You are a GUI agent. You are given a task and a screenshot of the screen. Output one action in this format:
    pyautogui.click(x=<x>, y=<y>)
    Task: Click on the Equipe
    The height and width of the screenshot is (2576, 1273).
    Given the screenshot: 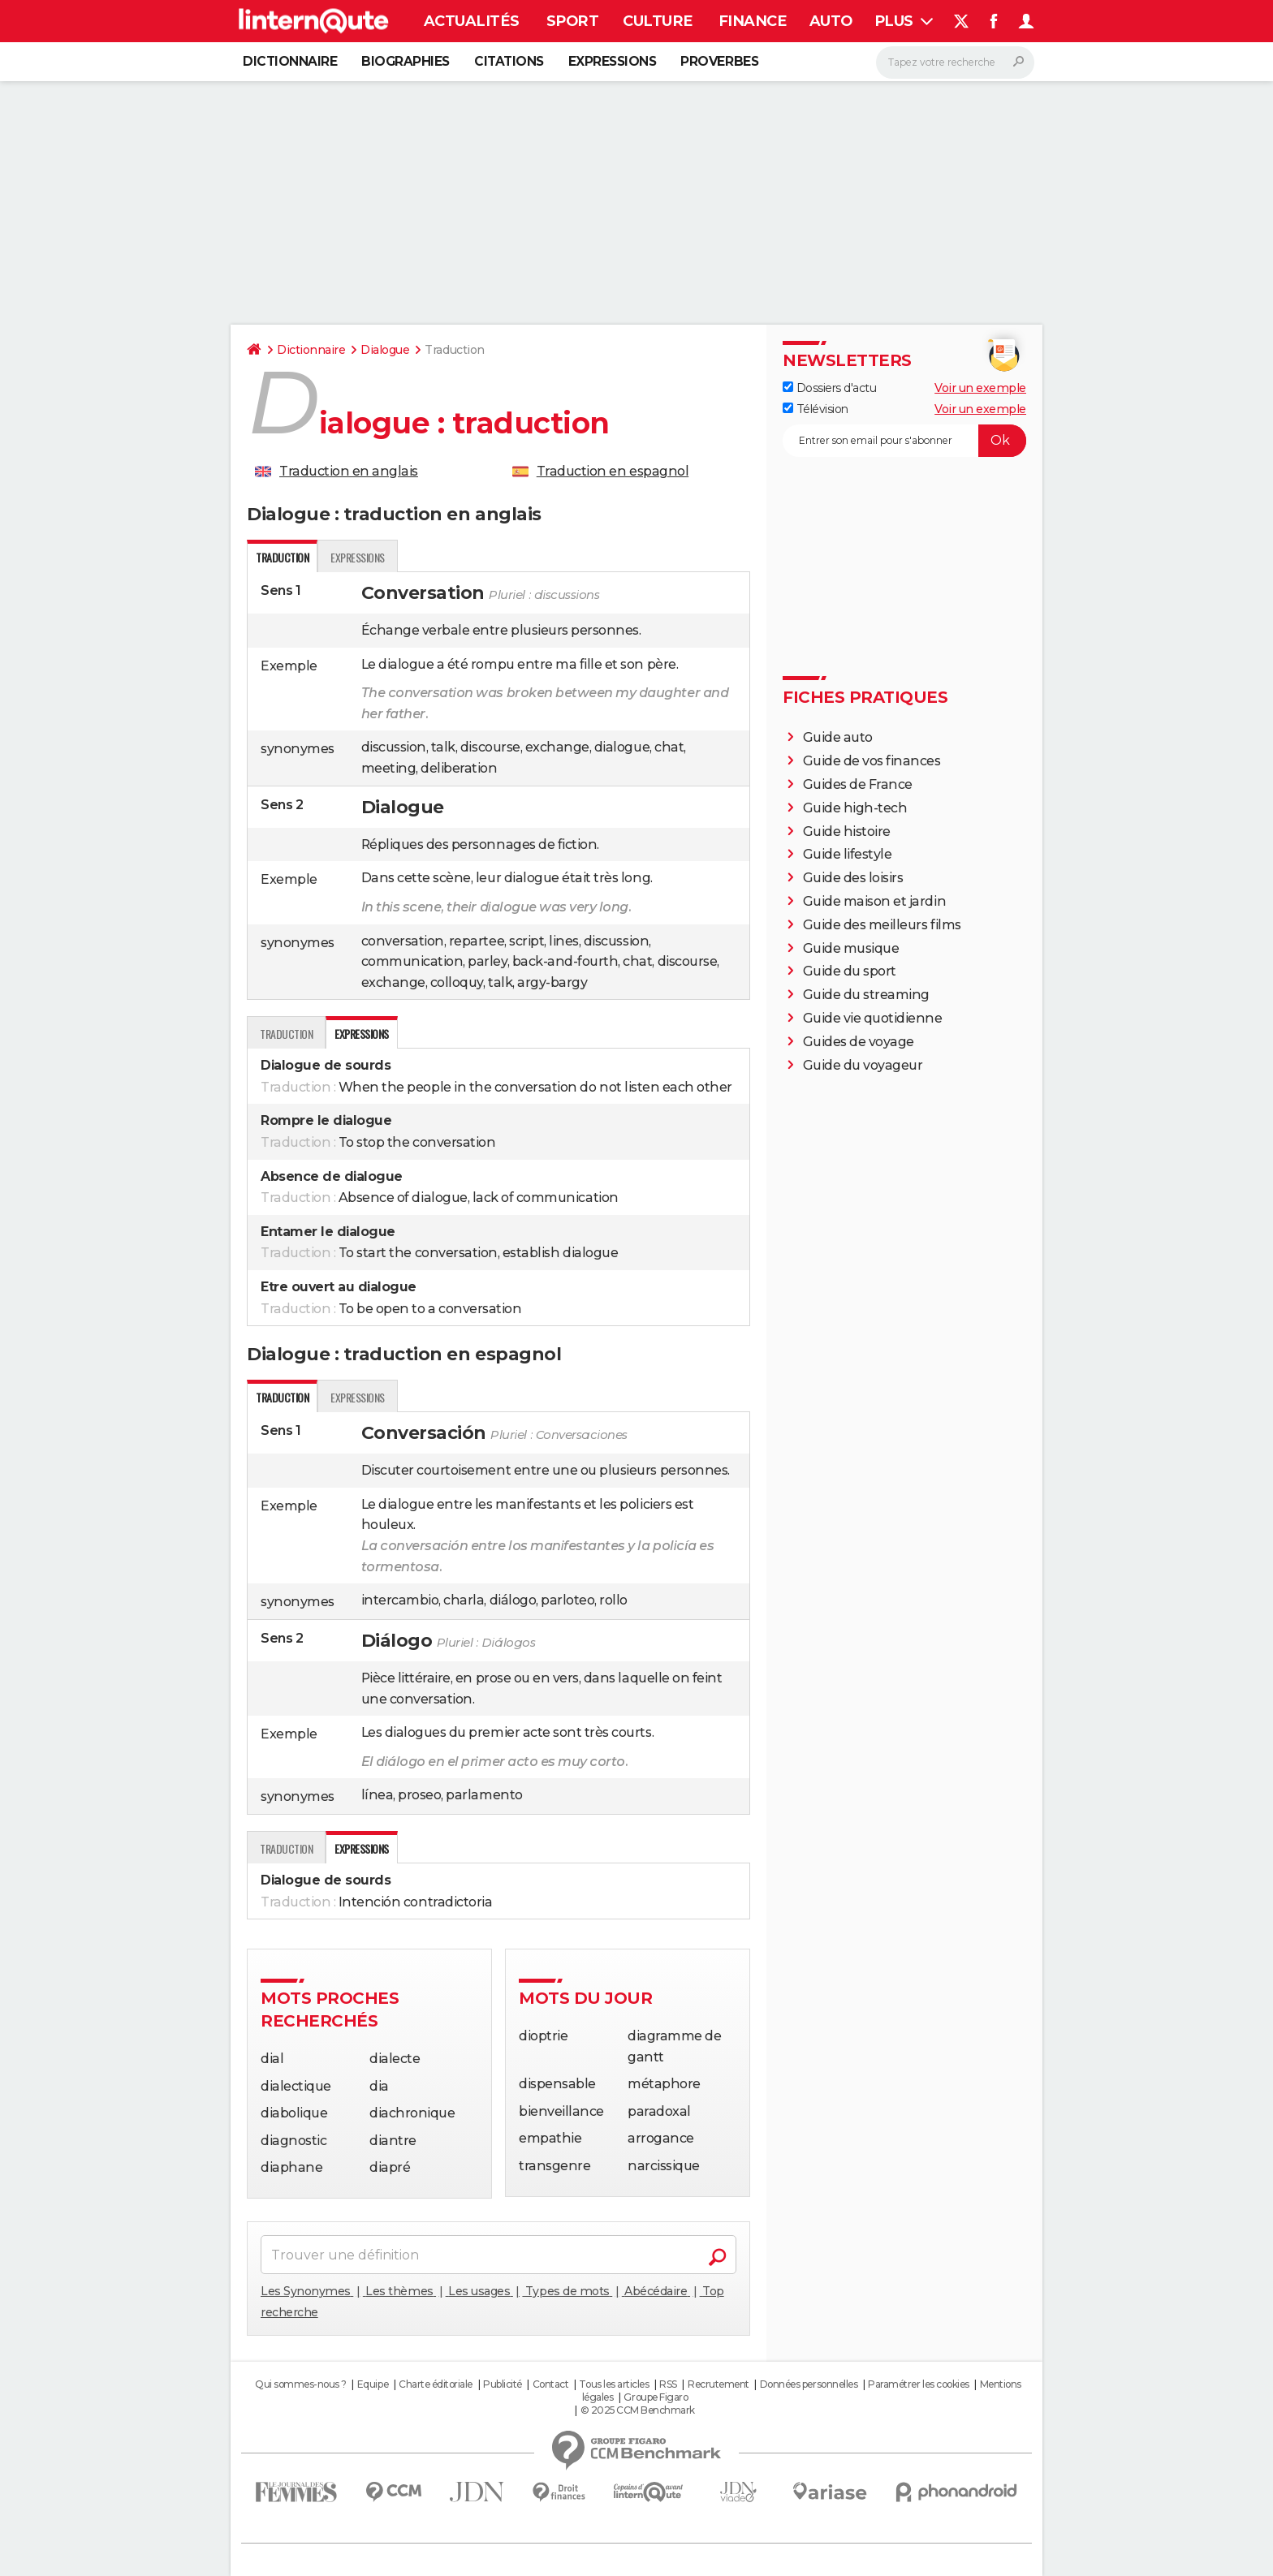 What is the action you would take?
    pyautogui.click(x=372, y=2384)
    